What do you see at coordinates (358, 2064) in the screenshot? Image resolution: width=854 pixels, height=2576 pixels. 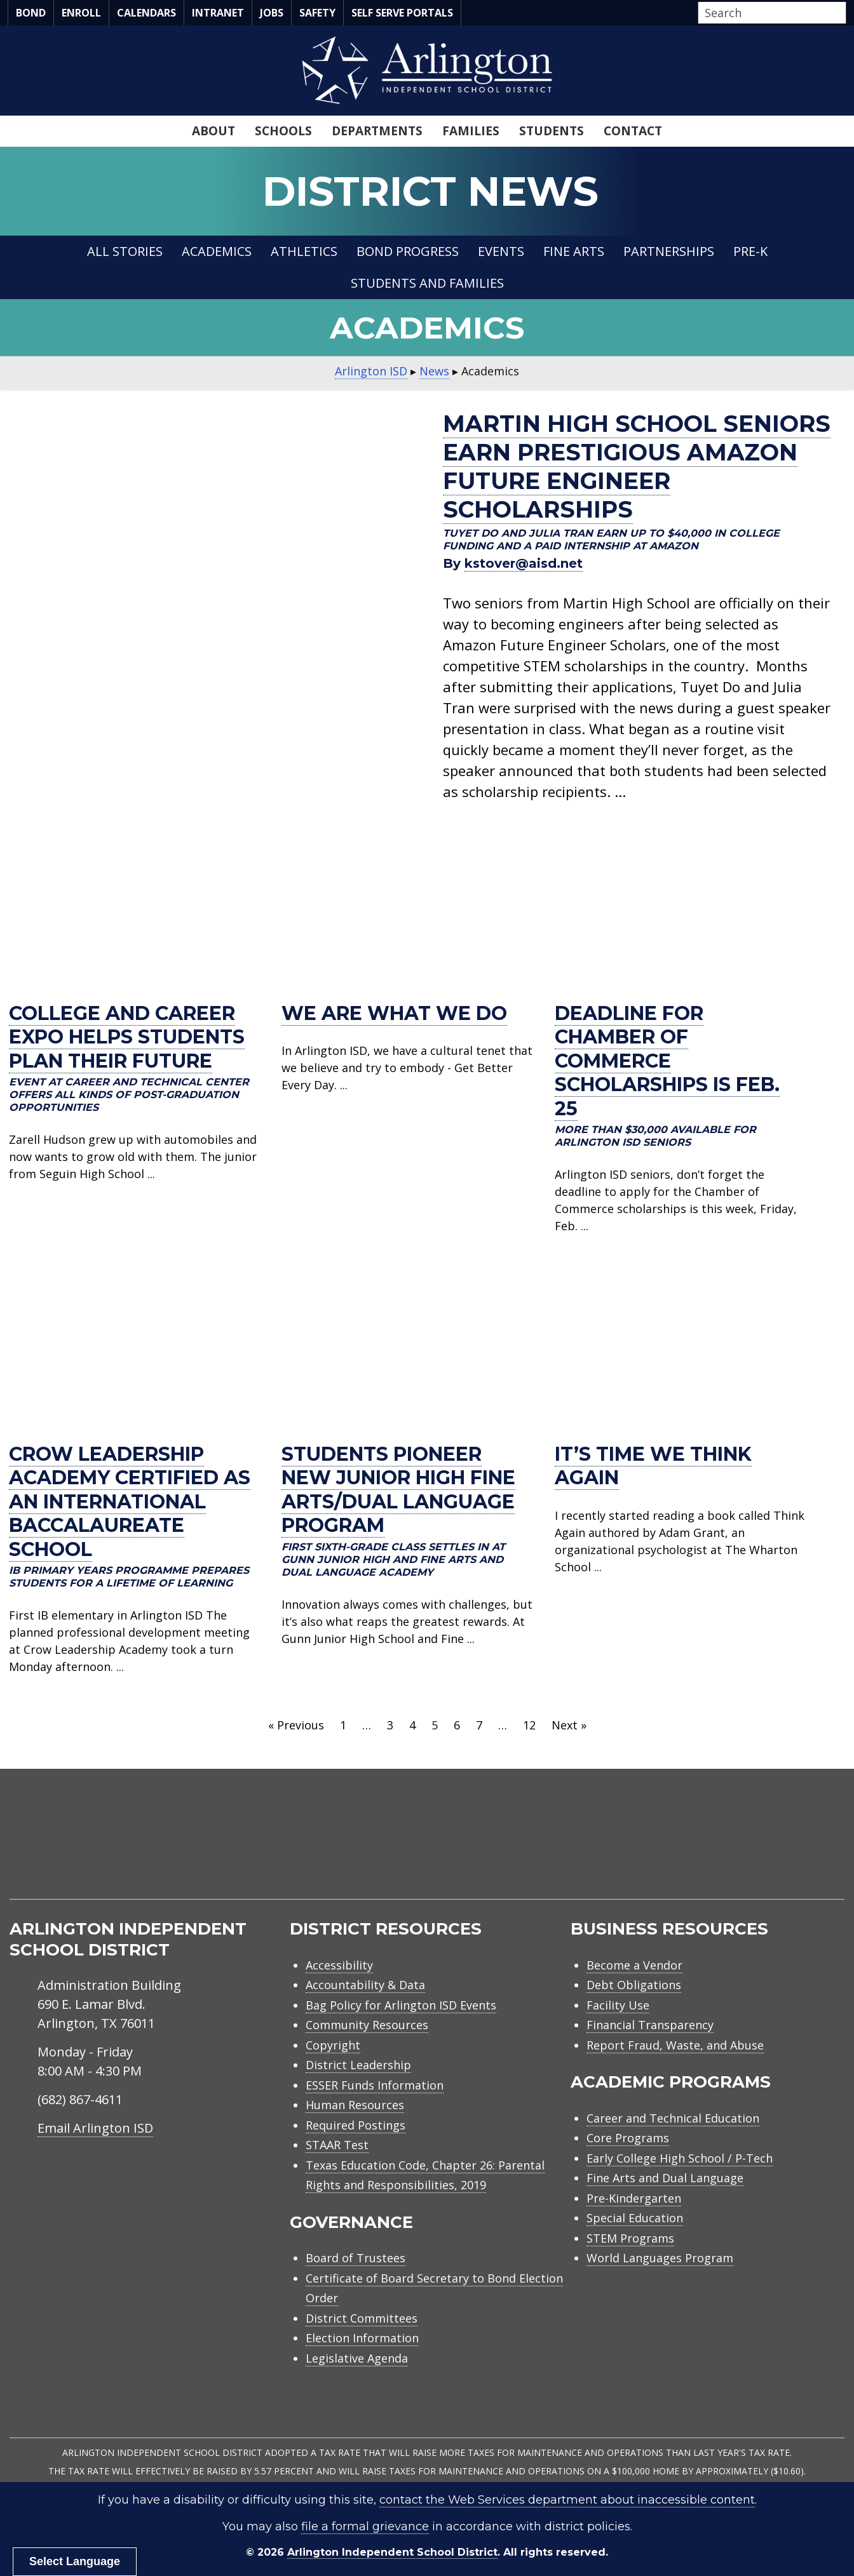 I see `District Leadership` at bounding box center [358, 2064].